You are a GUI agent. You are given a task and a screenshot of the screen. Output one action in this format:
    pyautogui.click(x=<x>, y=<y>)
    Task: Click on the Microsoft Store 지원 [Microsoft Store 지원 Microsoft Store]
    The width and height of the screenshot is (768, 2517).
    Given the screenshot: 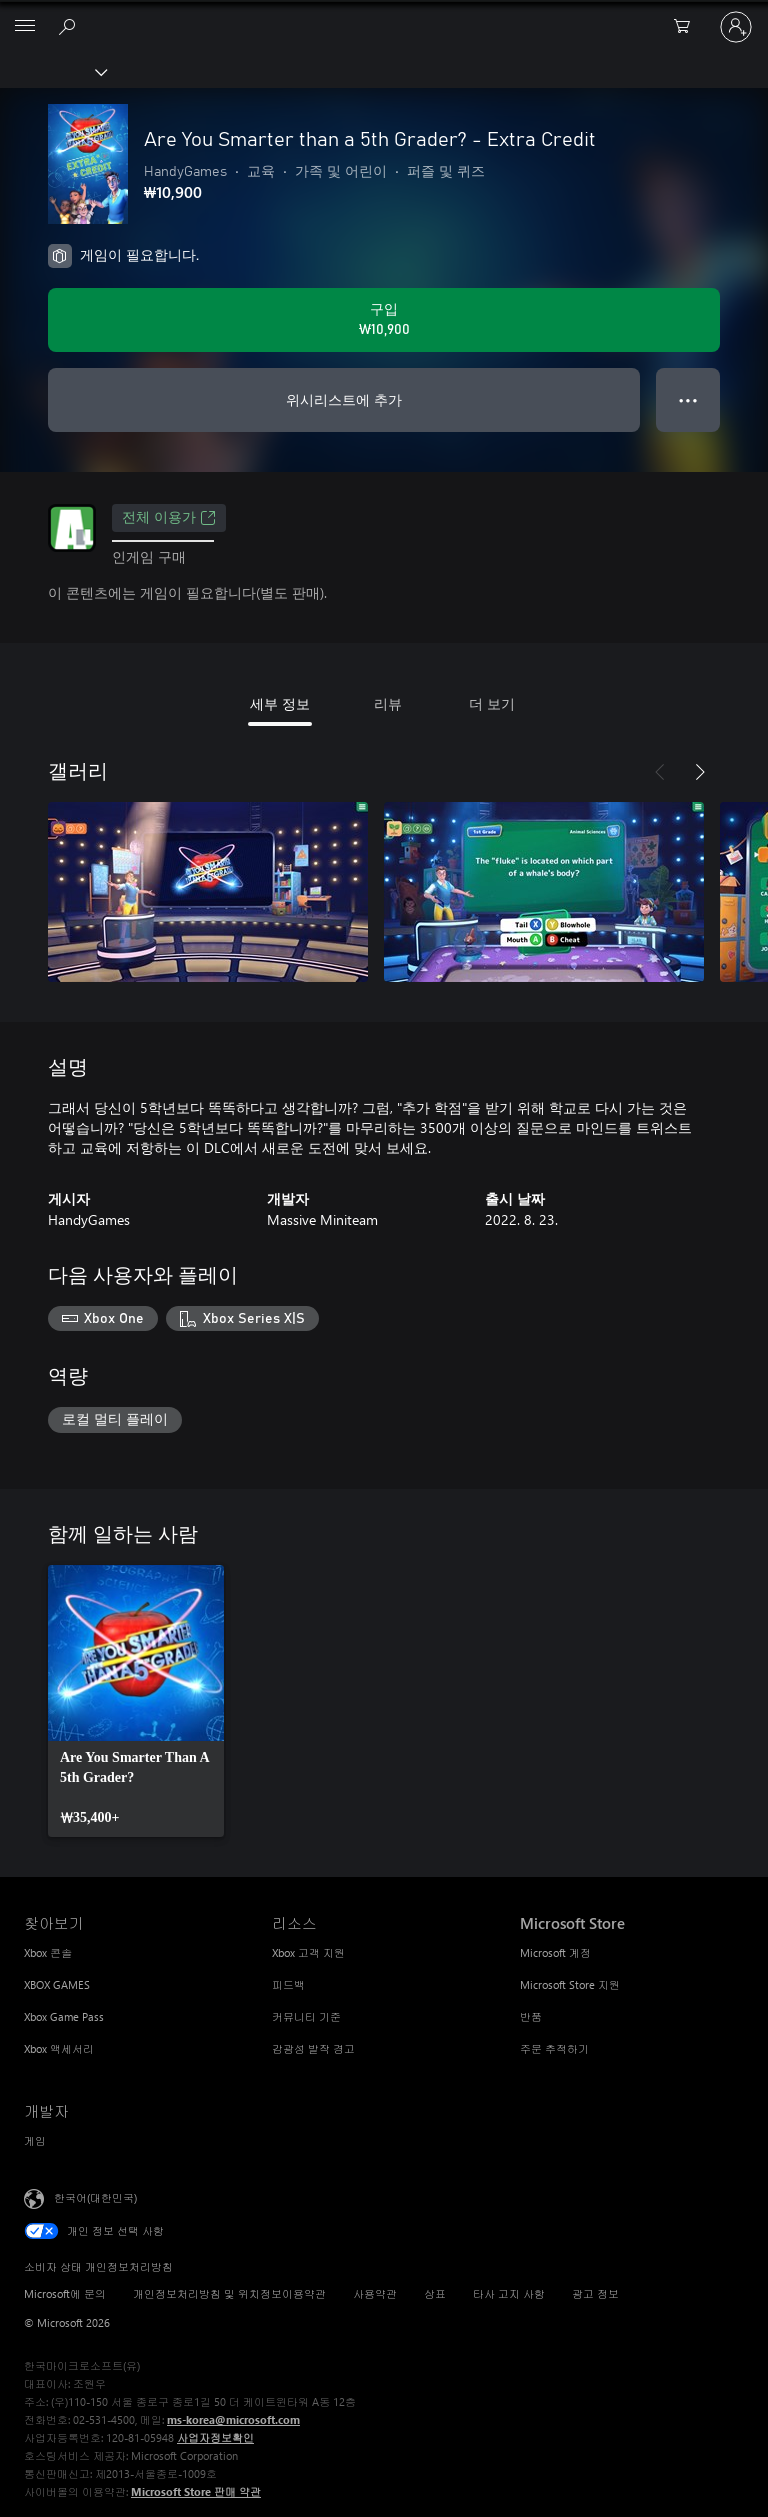 What is the action you would take?
    pyautogui.click(x=570, y=1984)
    